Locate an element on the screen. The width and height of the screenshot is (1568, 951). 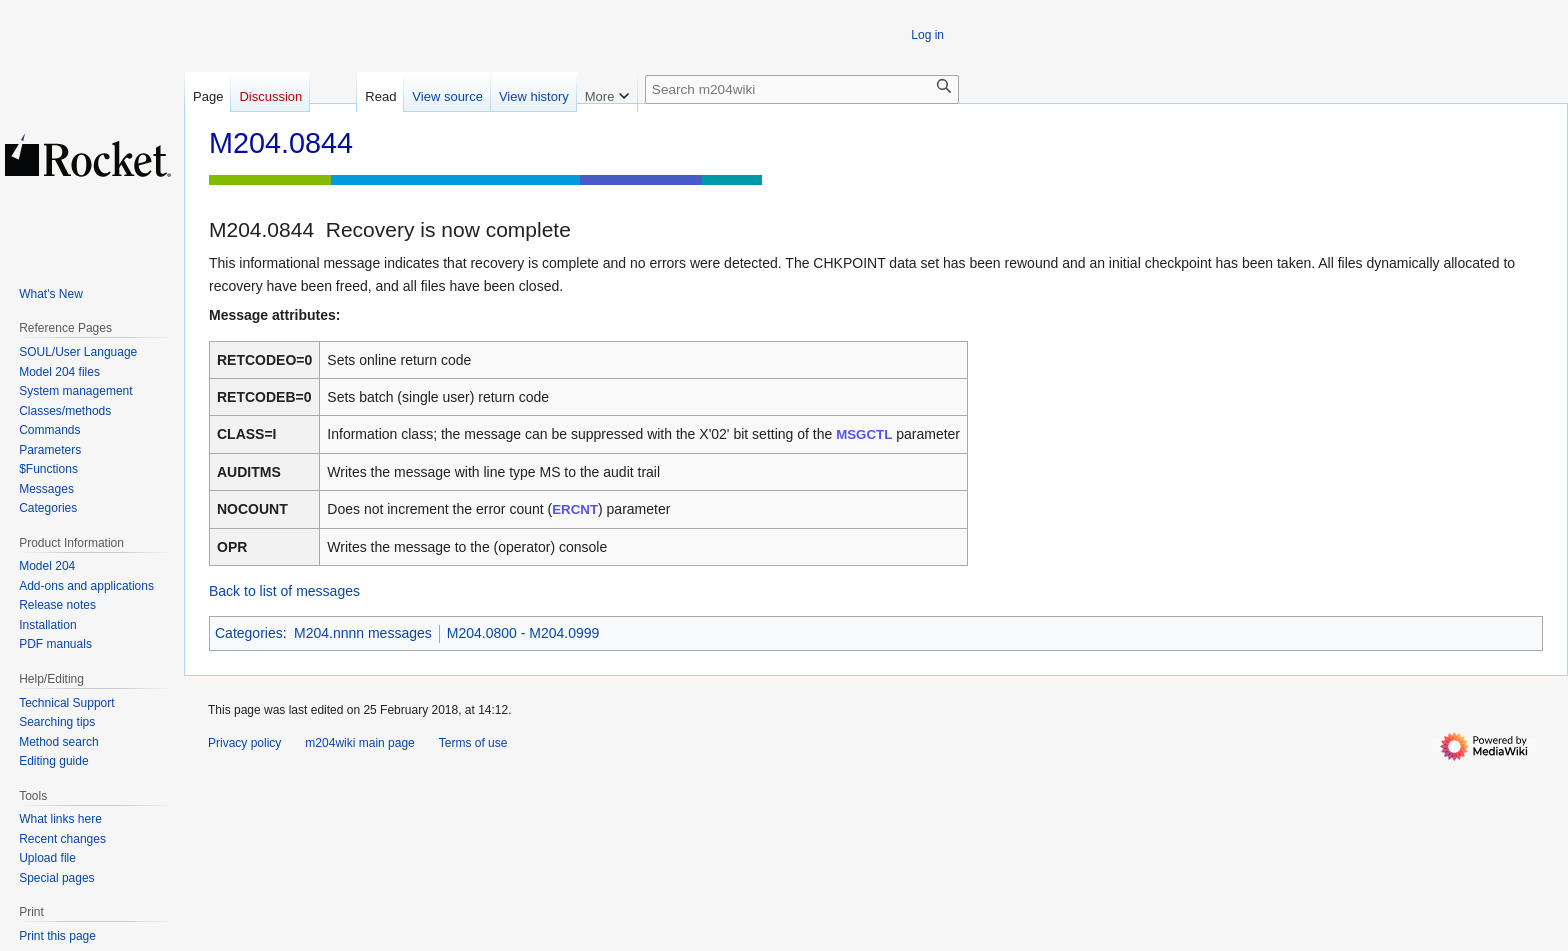
M204.nnnn messages is located at coordinates (363, 633).